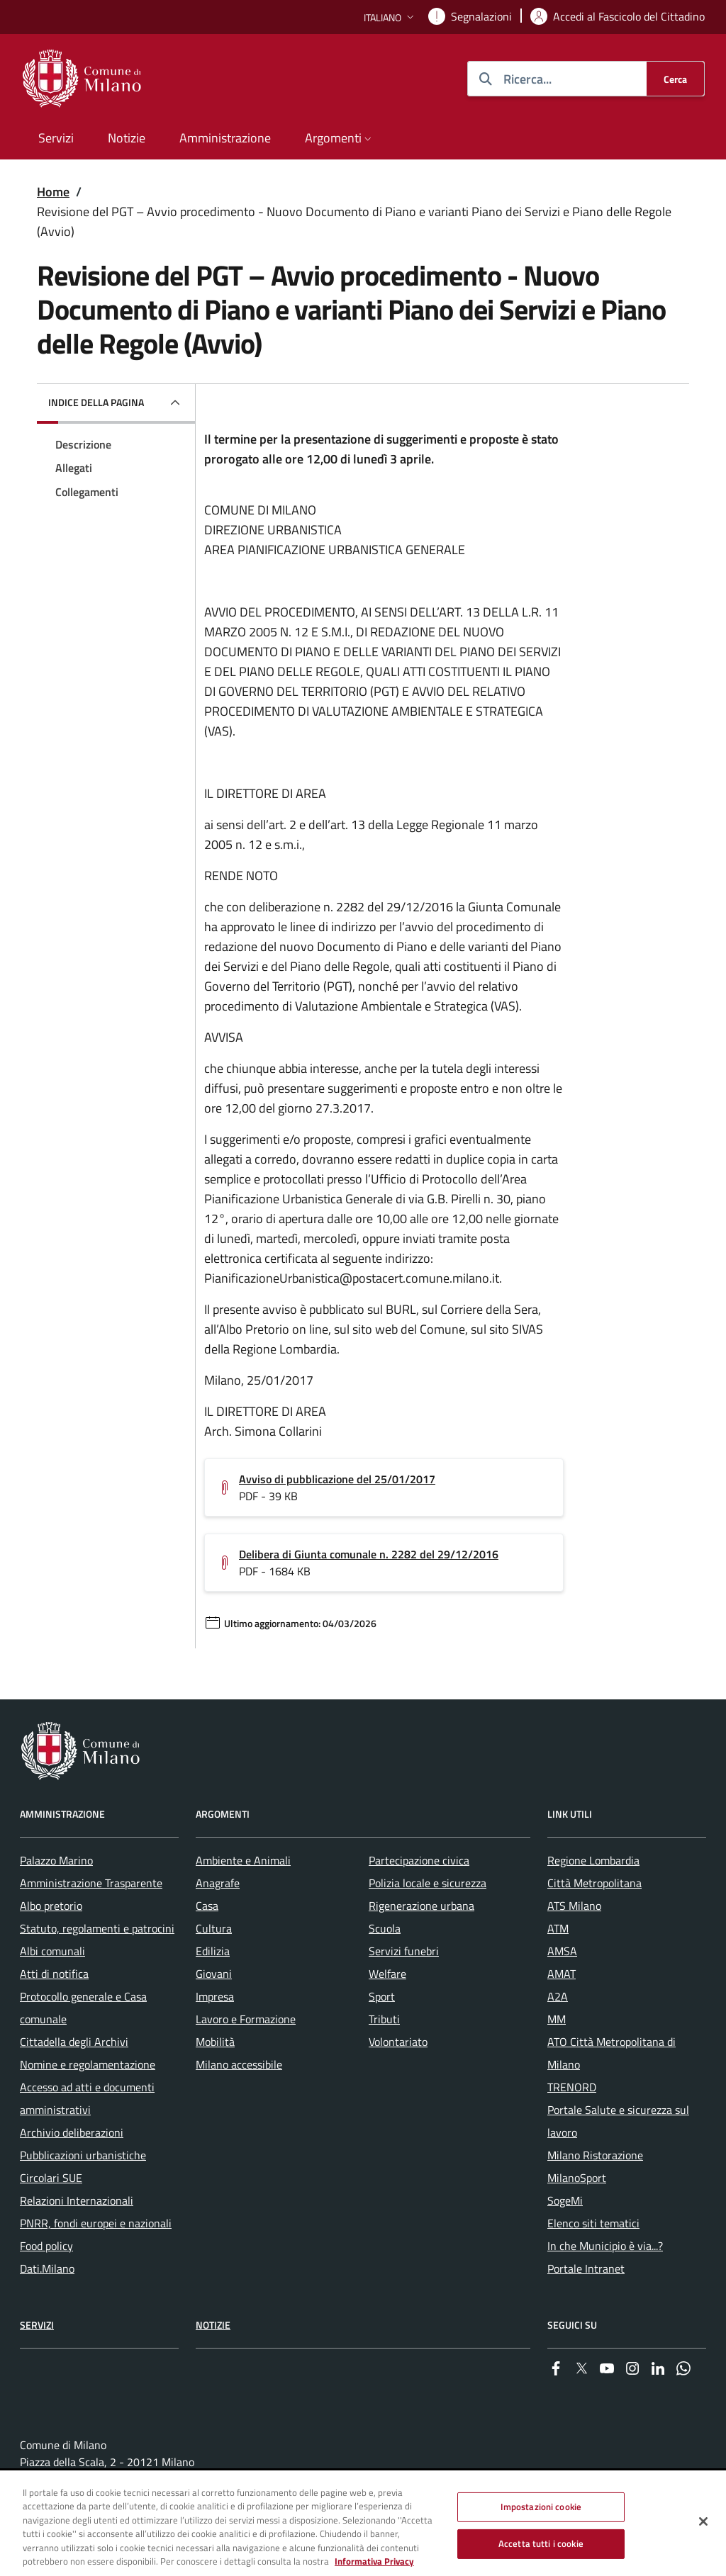  What do you see at coordinates (427, 1882) in the screenshot?
I see `Polizia locale e sicurezza [menuitem]` at bounding box center [427, 1882].